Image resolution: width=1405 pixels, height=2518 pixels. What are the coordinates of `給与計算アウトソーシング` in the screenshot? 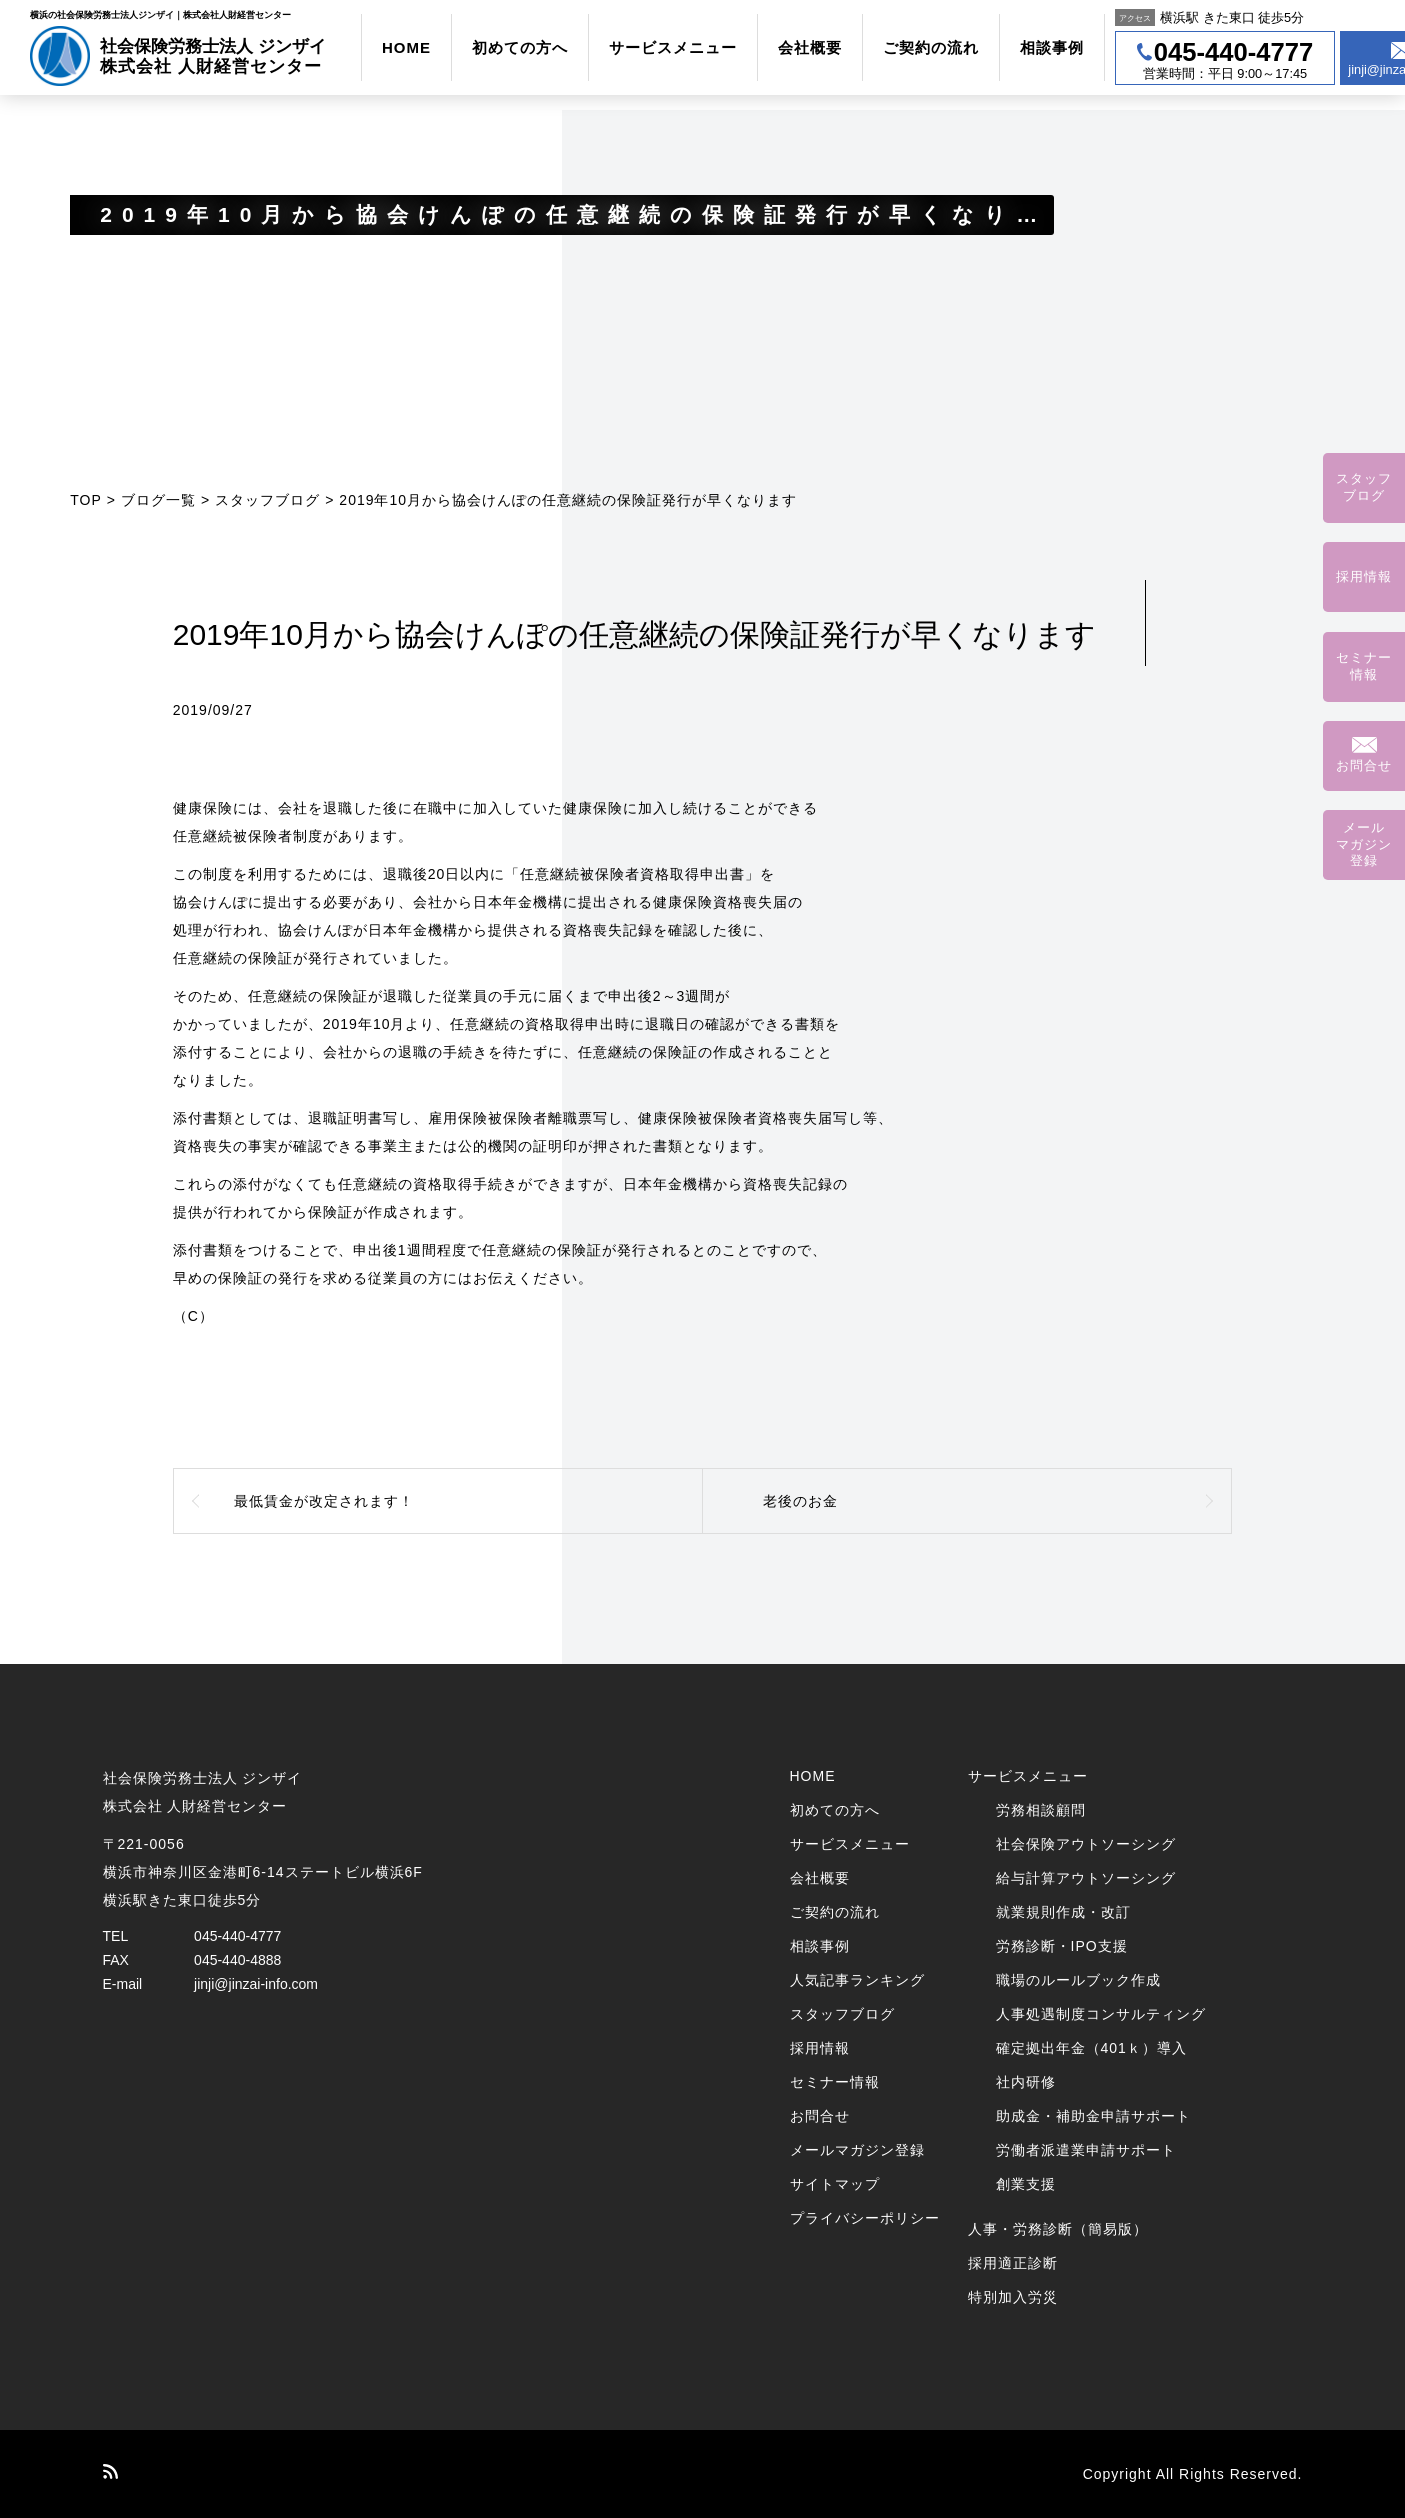 It's located at (1086, 1878).